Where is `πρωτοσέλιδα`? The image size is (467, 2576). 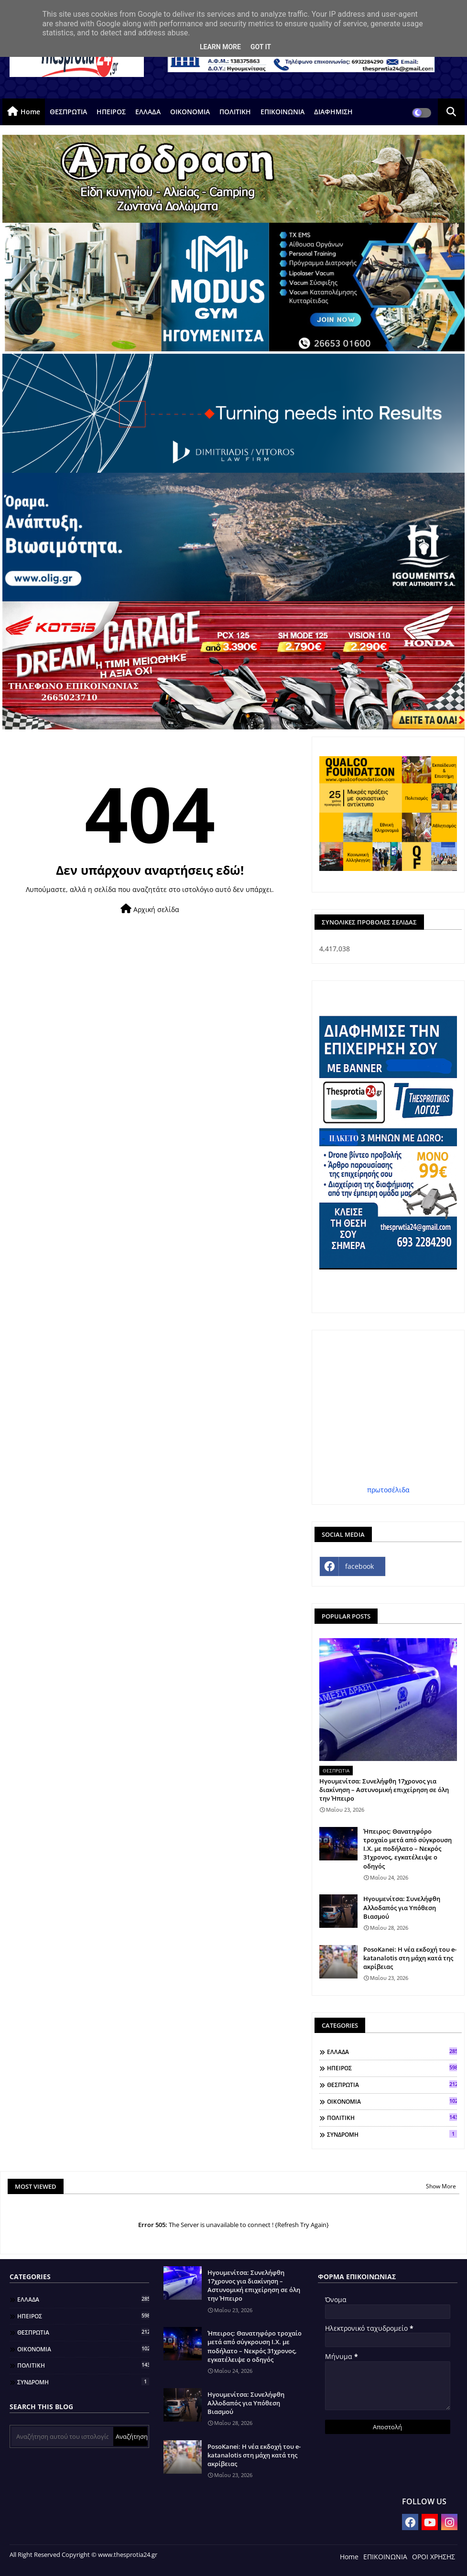
πρωτοσέλιδα is located at coordinates (388, 1489).